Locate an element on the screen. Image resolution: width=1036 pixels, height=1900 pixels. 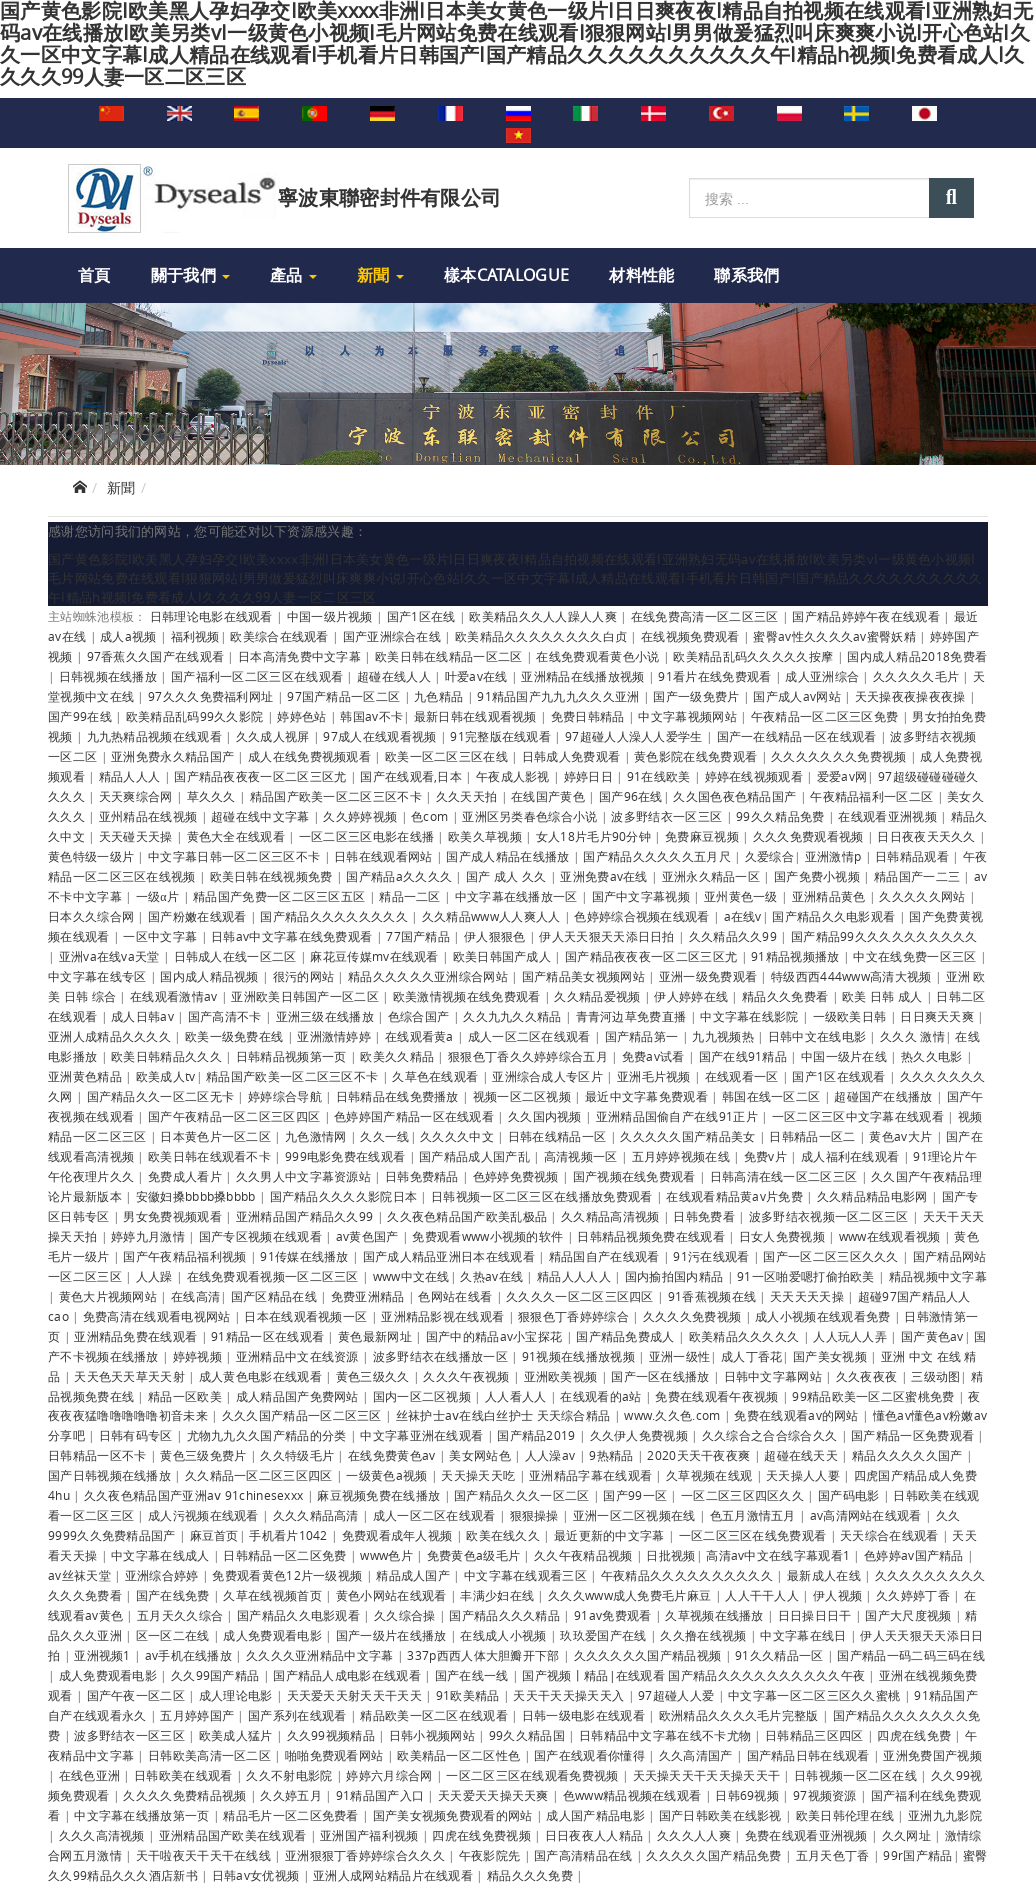
中文字幕一区二区三区久久蜜桃 is located at coordinates (816, 1695).